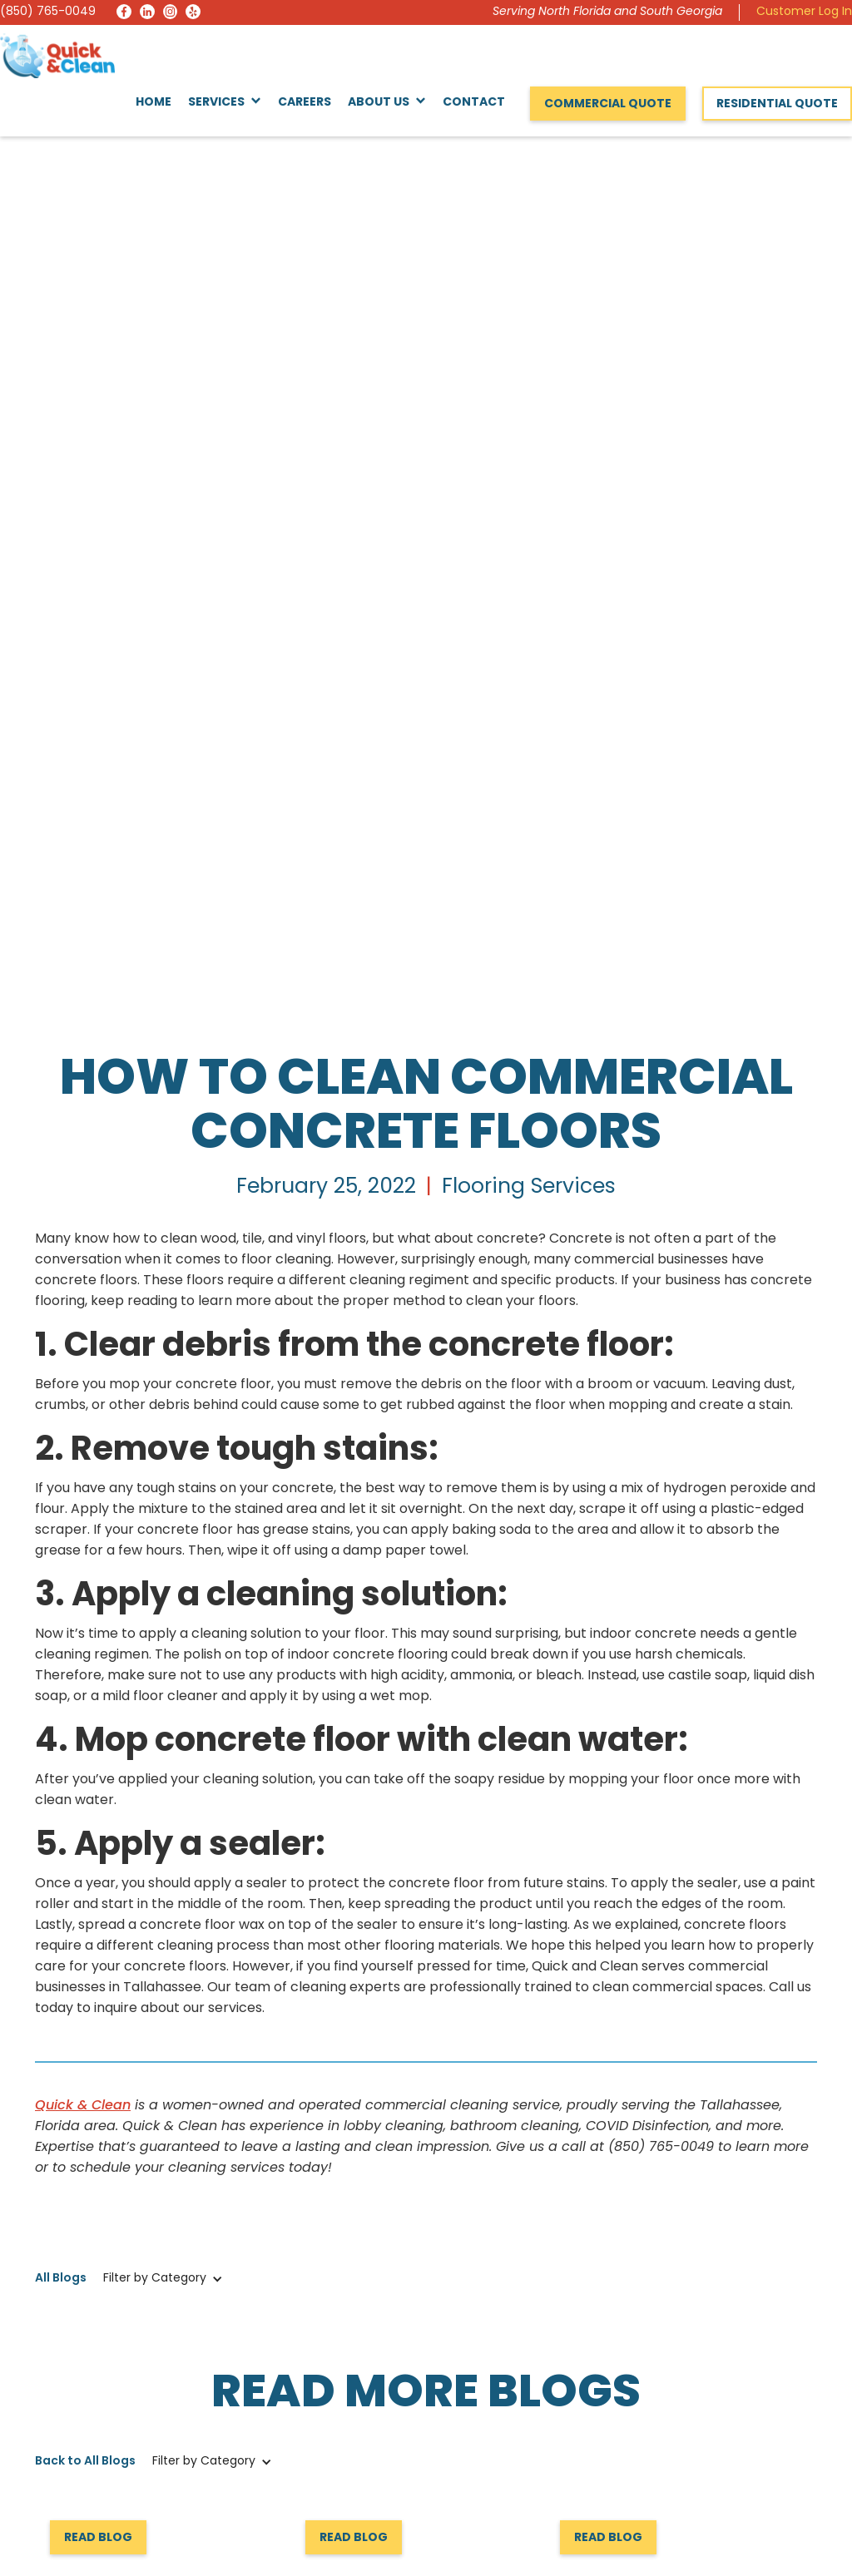  What do you see at coordinates (457, 2408) in the screenshot?
I see `Services` at bounding box center [457, 2408].